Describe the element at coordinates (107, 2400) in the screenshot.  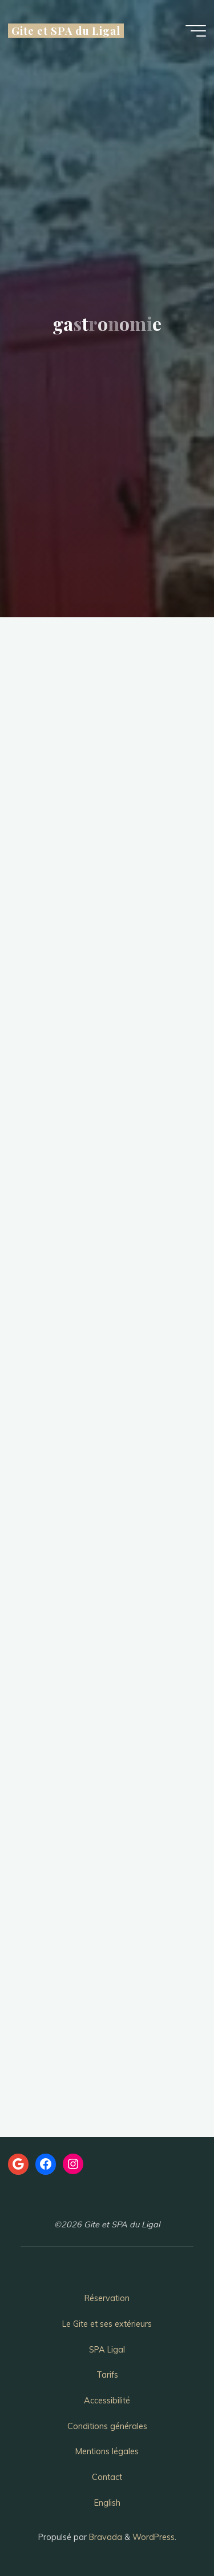
I see `Accessibilité` at that location.